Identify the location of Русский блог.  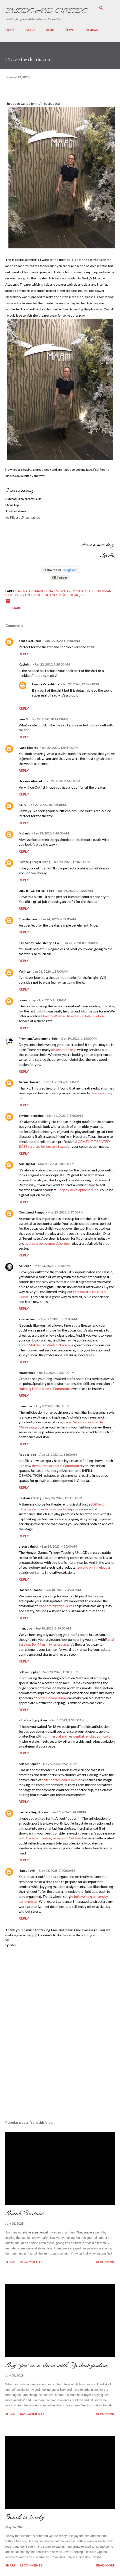
(37, 595).